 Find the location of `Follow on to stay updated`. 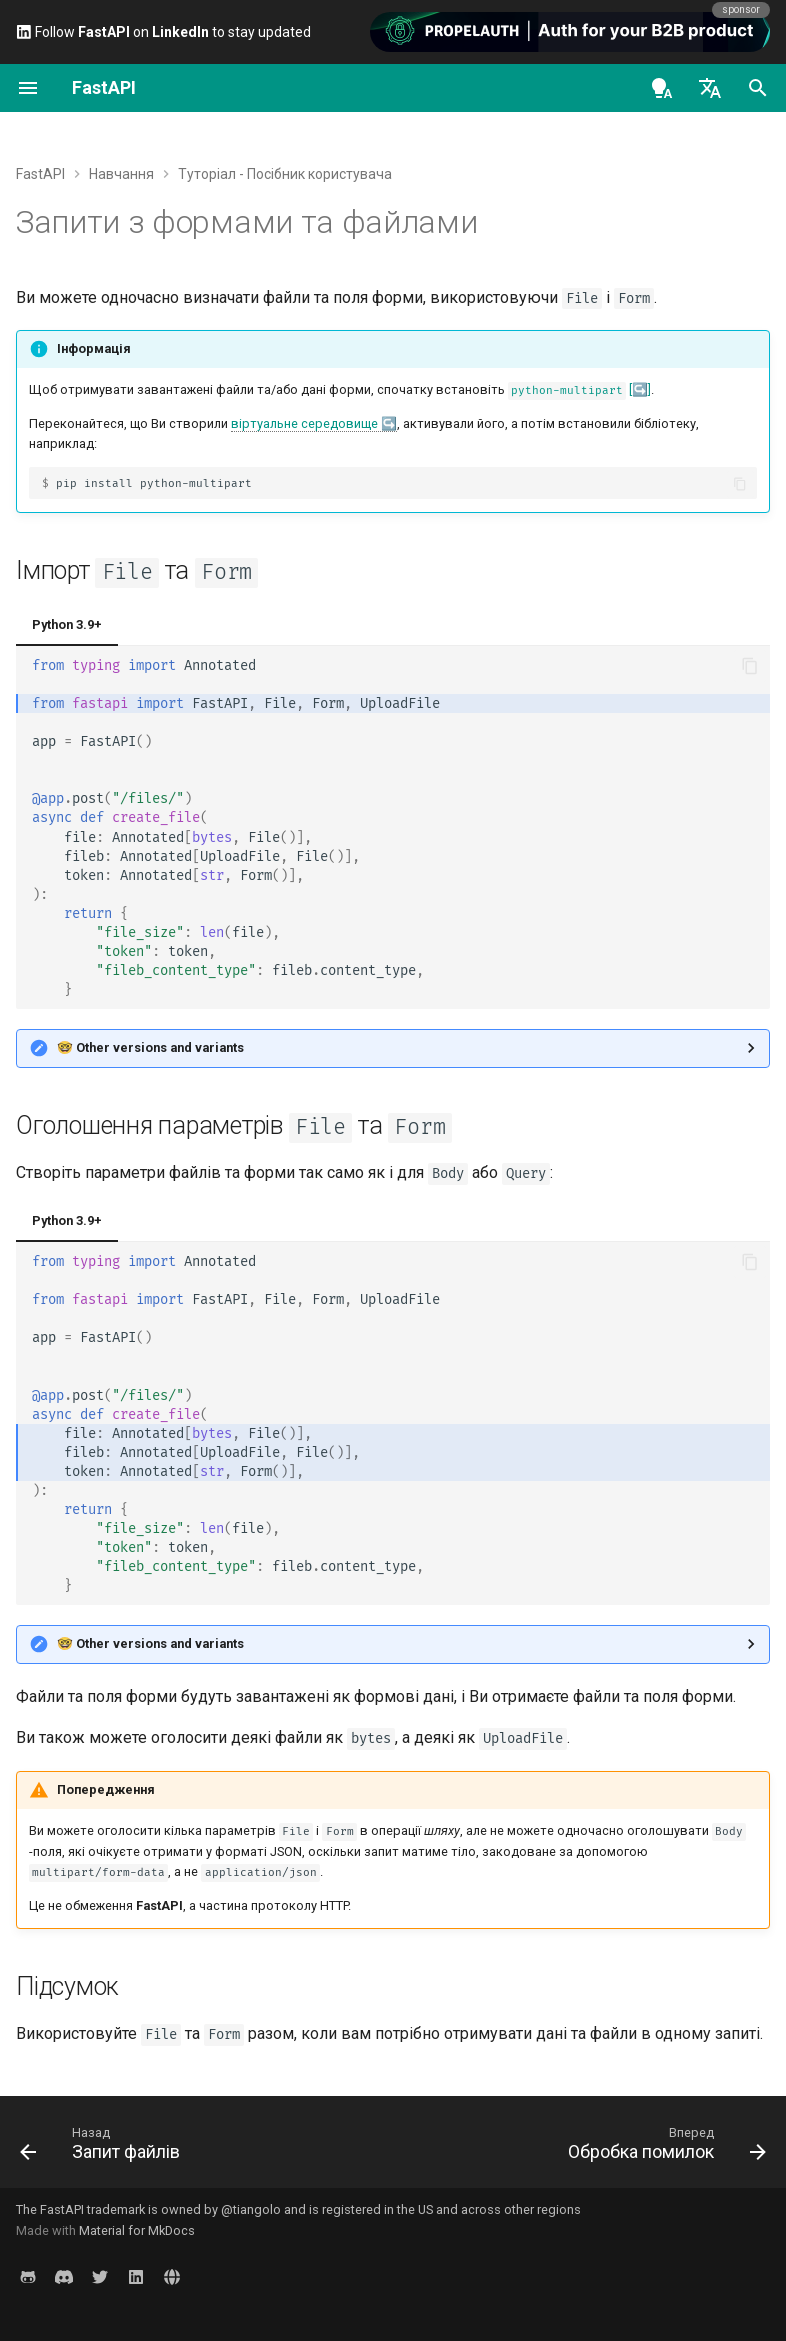

Follow on to stay updated is located at coordinates (163, 32).